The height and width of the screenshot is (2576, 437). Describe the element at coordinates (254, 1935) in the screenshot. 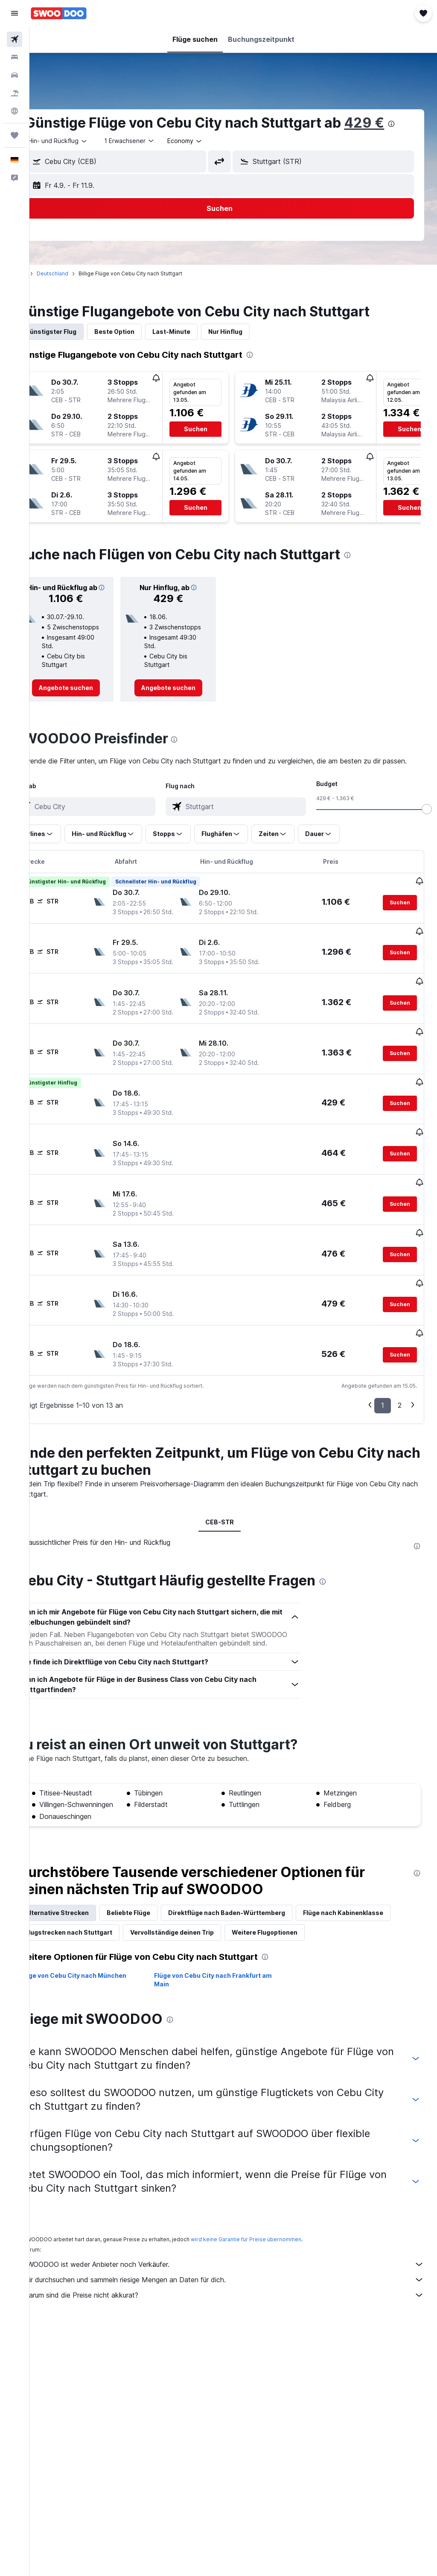

I see `Direktflüge nach Baden-Württemberg [tab]` at that location.